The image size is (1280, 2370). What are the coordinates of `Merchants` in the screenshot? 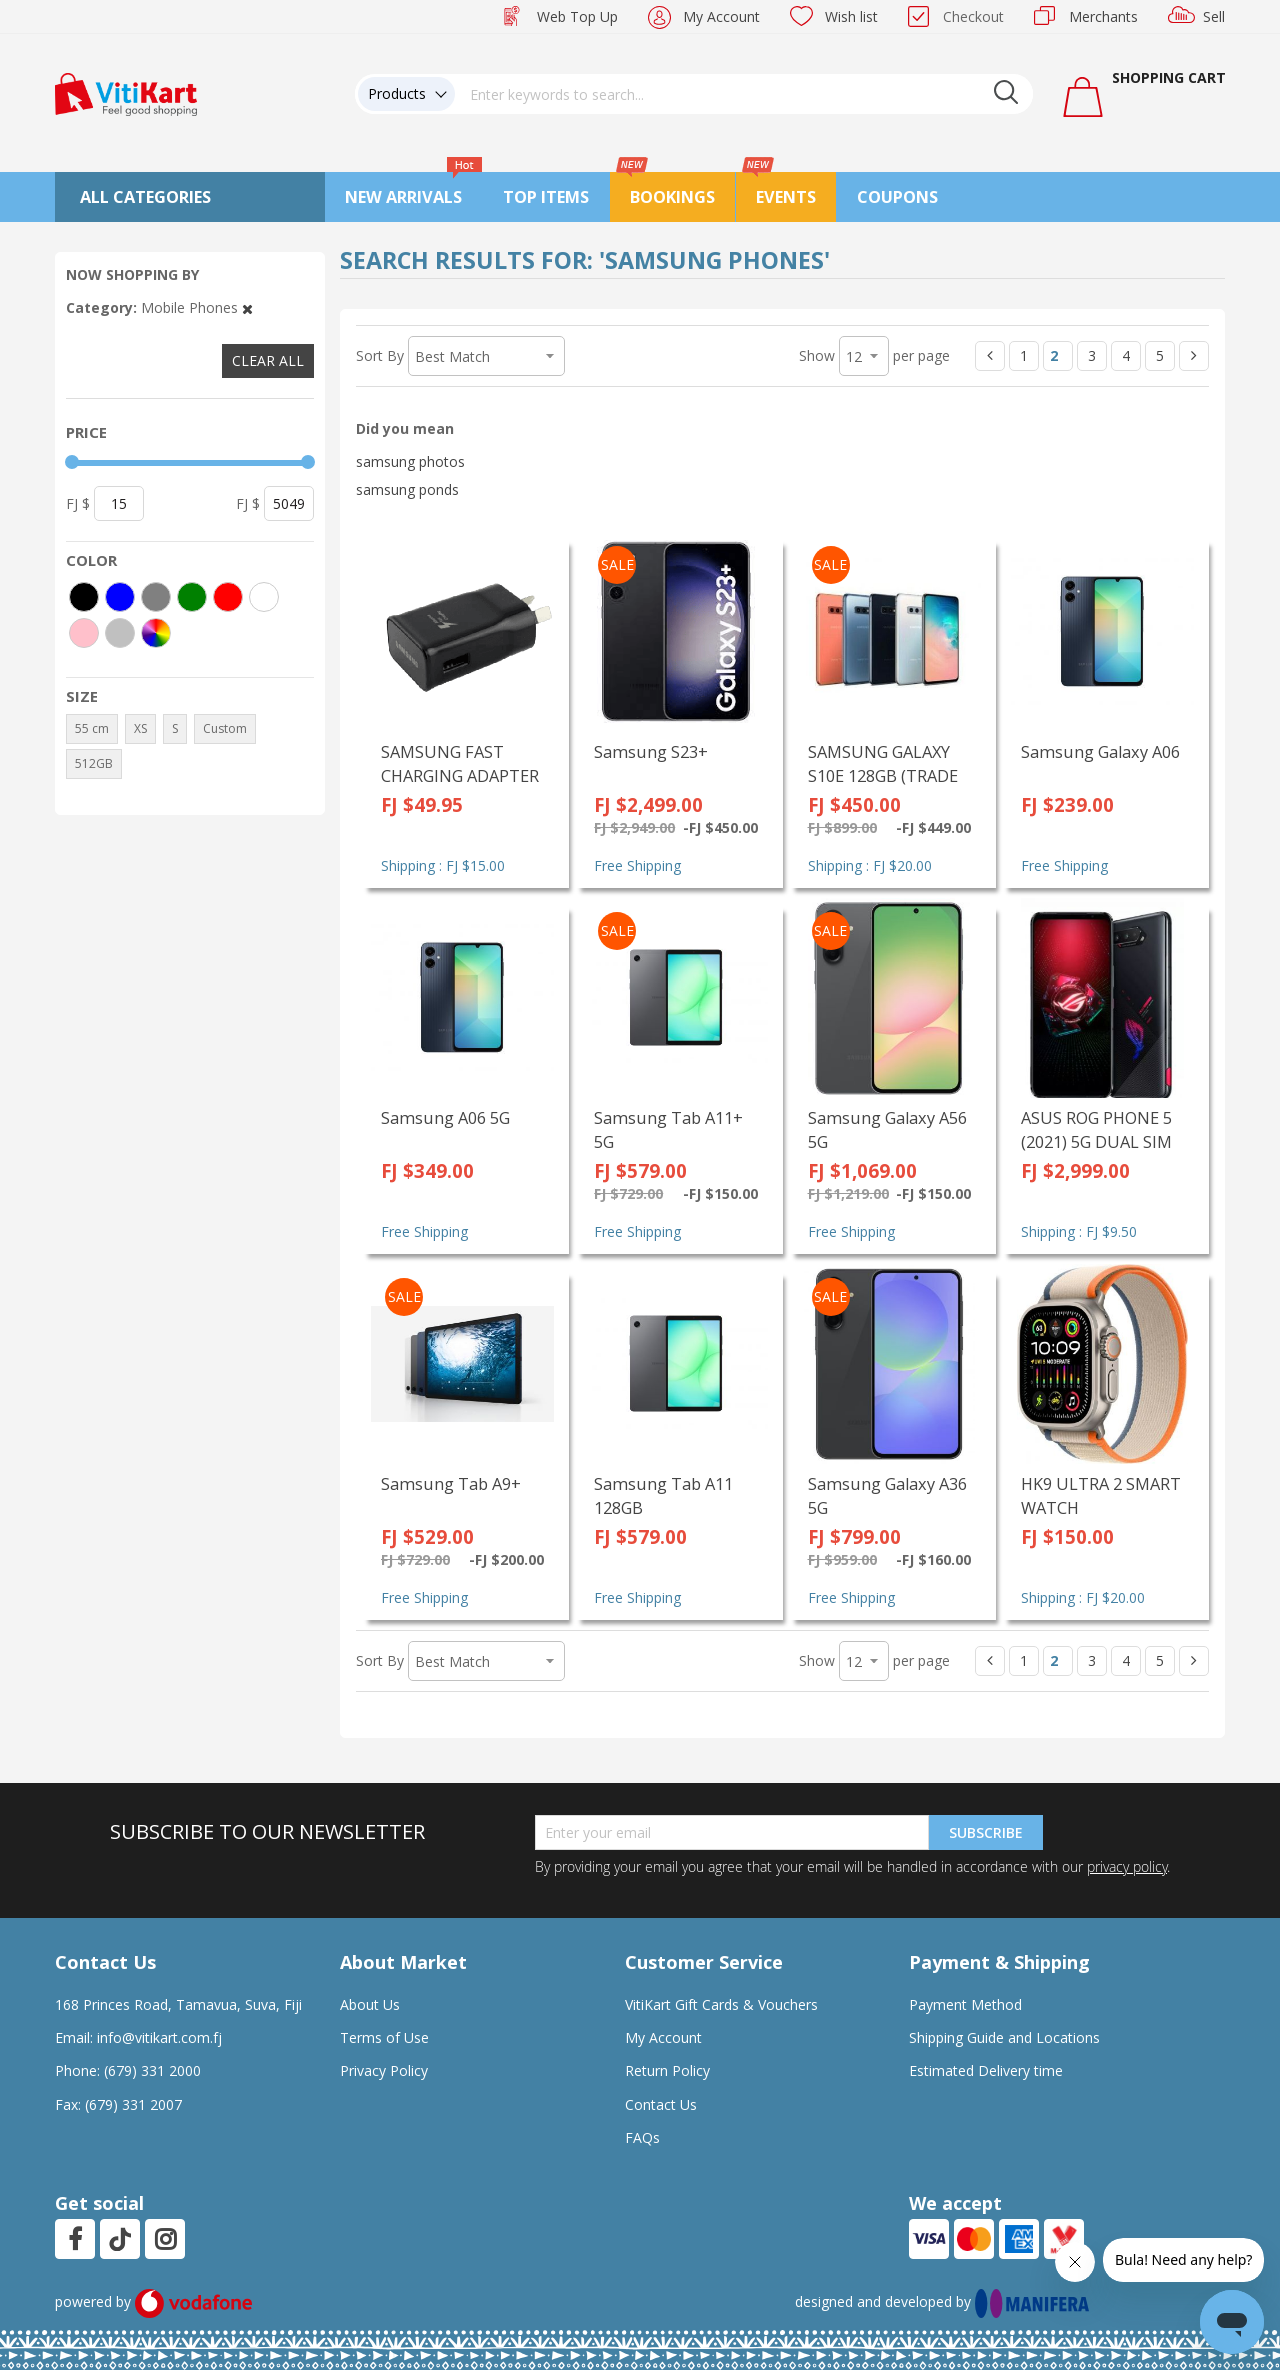 It's located at (1103, 16).